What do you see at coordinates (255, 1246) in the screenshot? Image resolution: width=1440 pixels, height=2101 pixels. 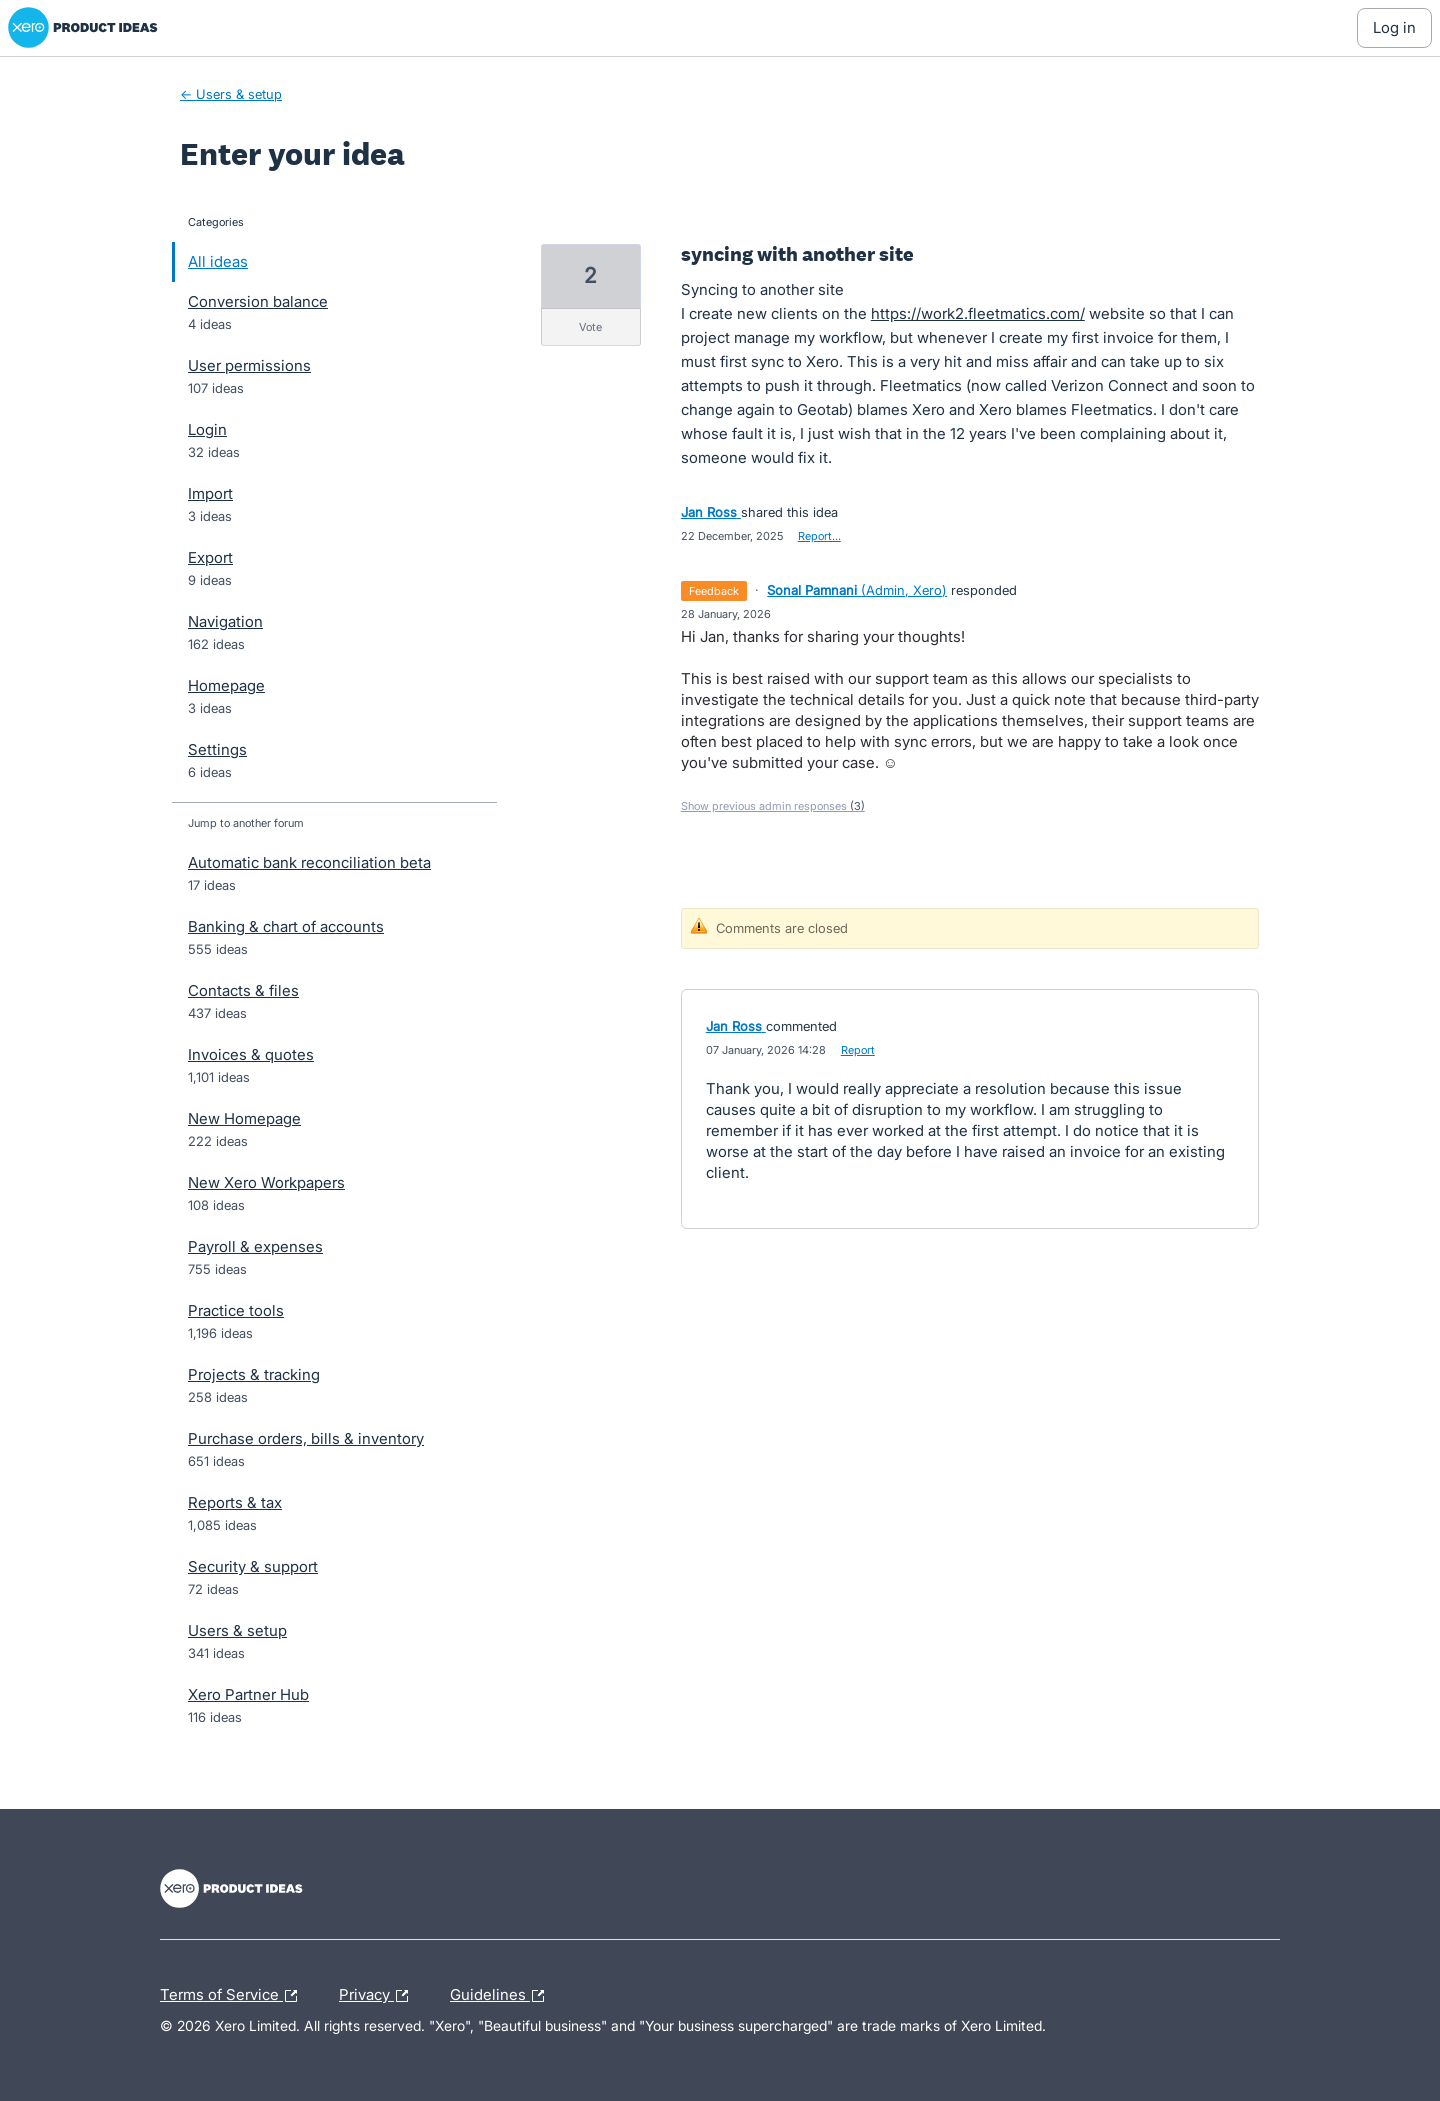 I see `Payroll & expenses` at bounding box center [255, 1246].